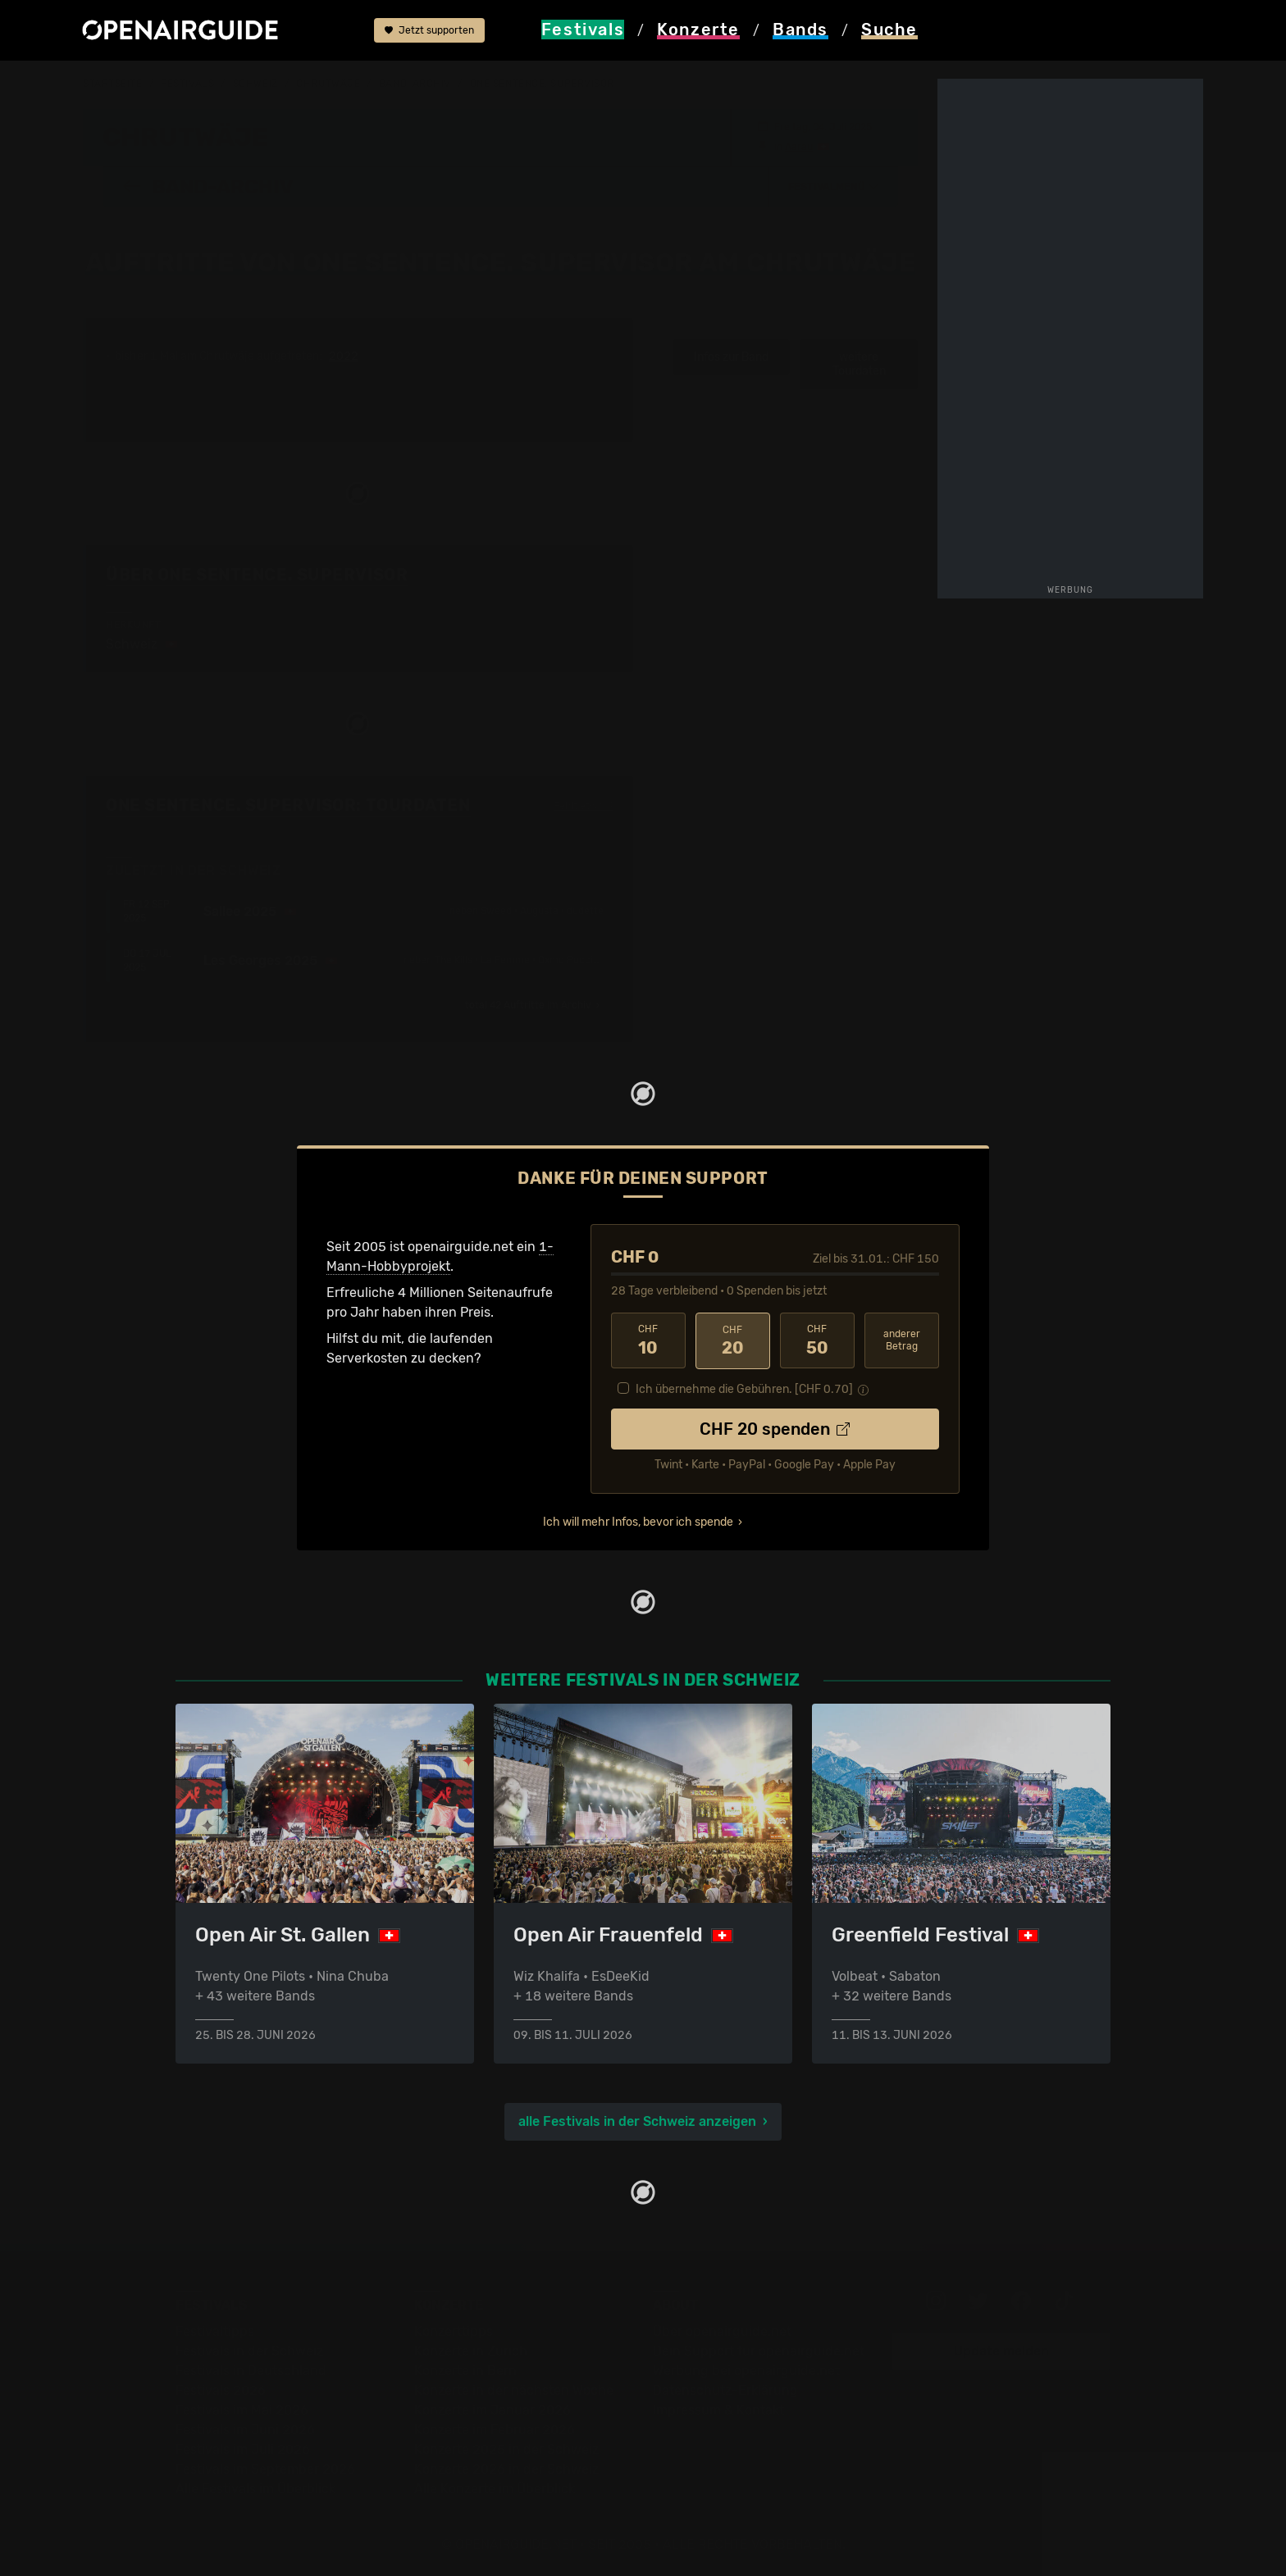 Image resolution: width=1286 pixels, height=2576 pixels. What do you see at coordinates (638, 1520) in the screenshot?
I see `Ich will mehr Infos, bevor ich spende` at bounding box center [638, 1520].